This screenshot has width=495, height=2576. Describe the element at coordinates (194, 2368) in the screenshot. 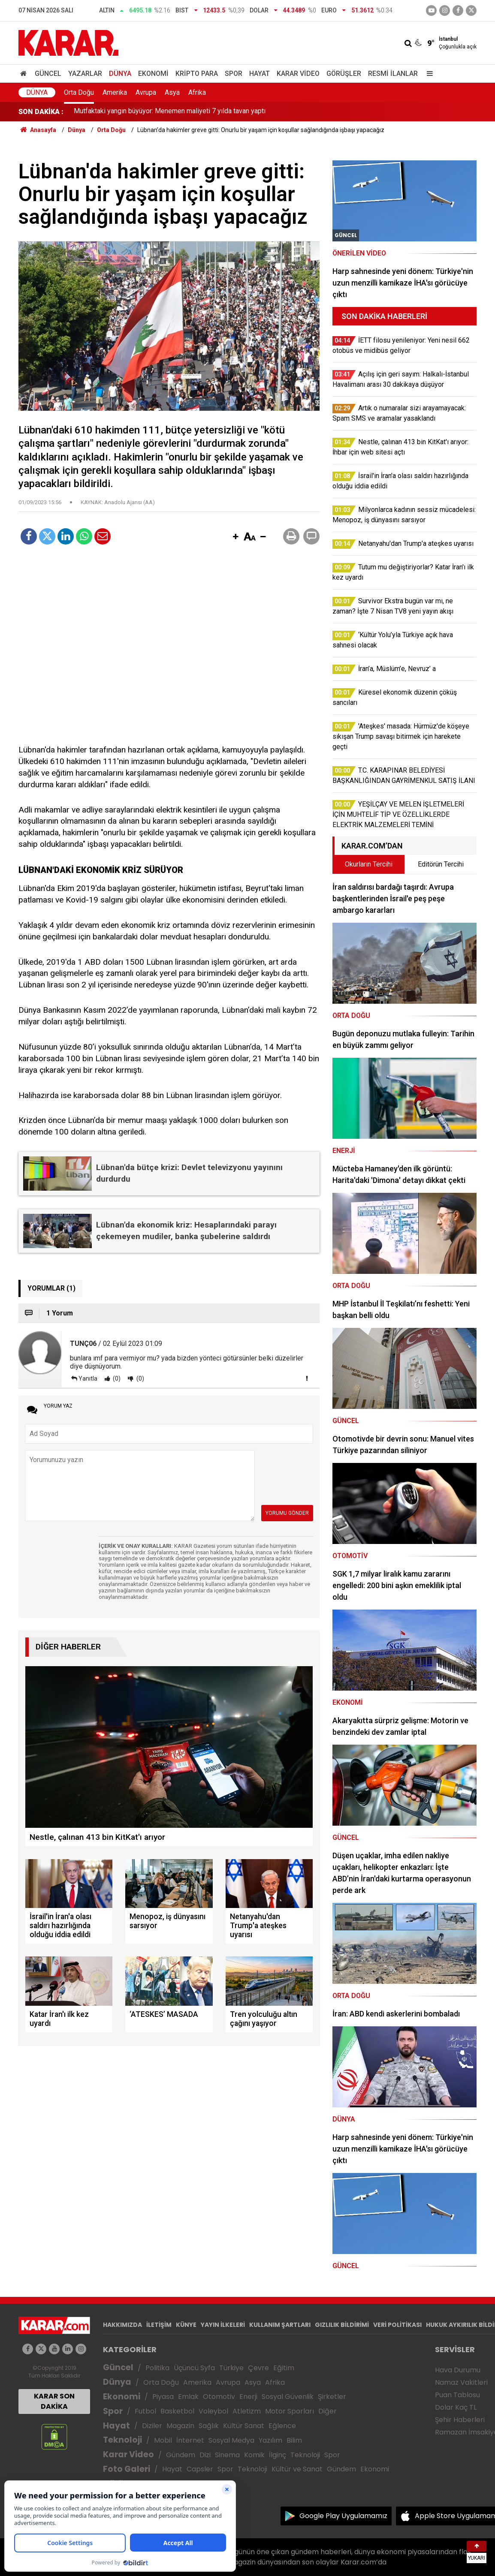

I see `Üçüncü Syfa` at that location.